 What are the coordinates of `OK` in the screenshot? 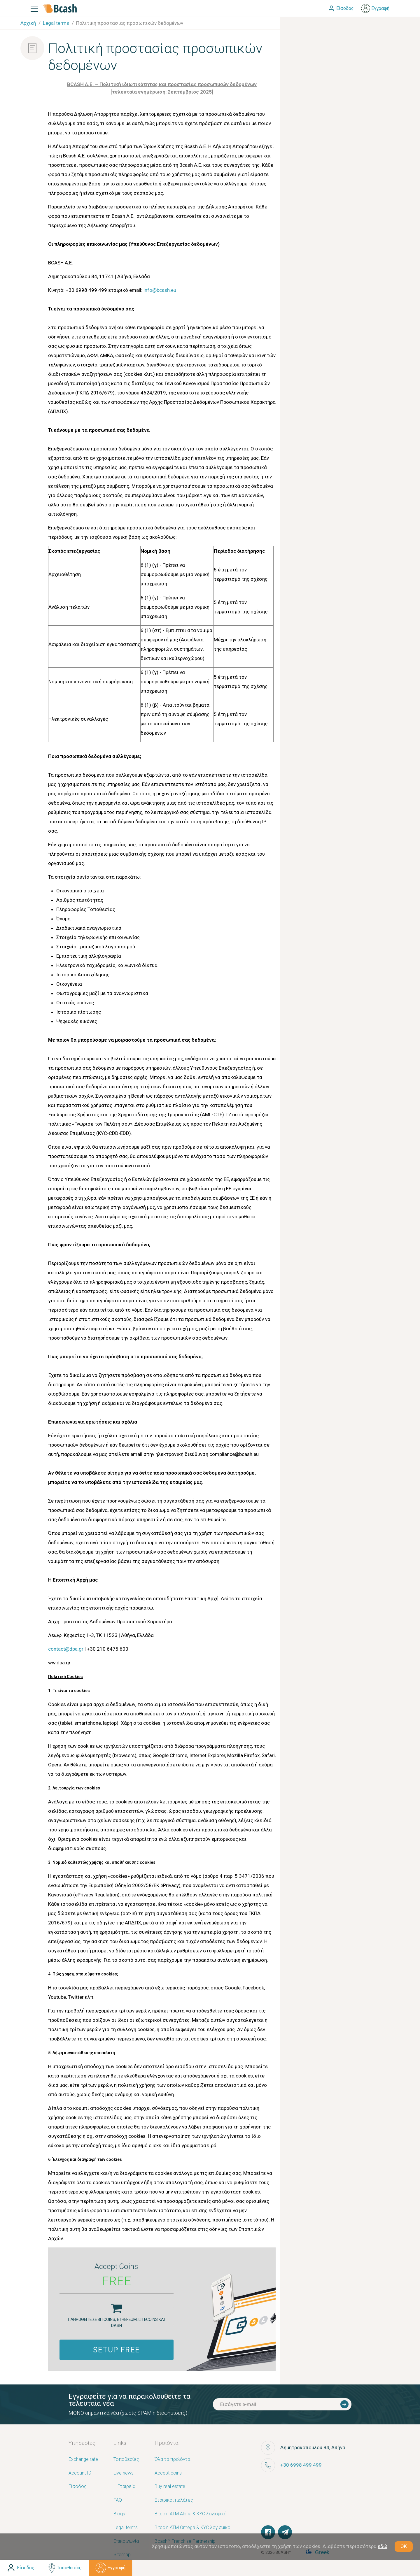 It's located at (403, 2546).